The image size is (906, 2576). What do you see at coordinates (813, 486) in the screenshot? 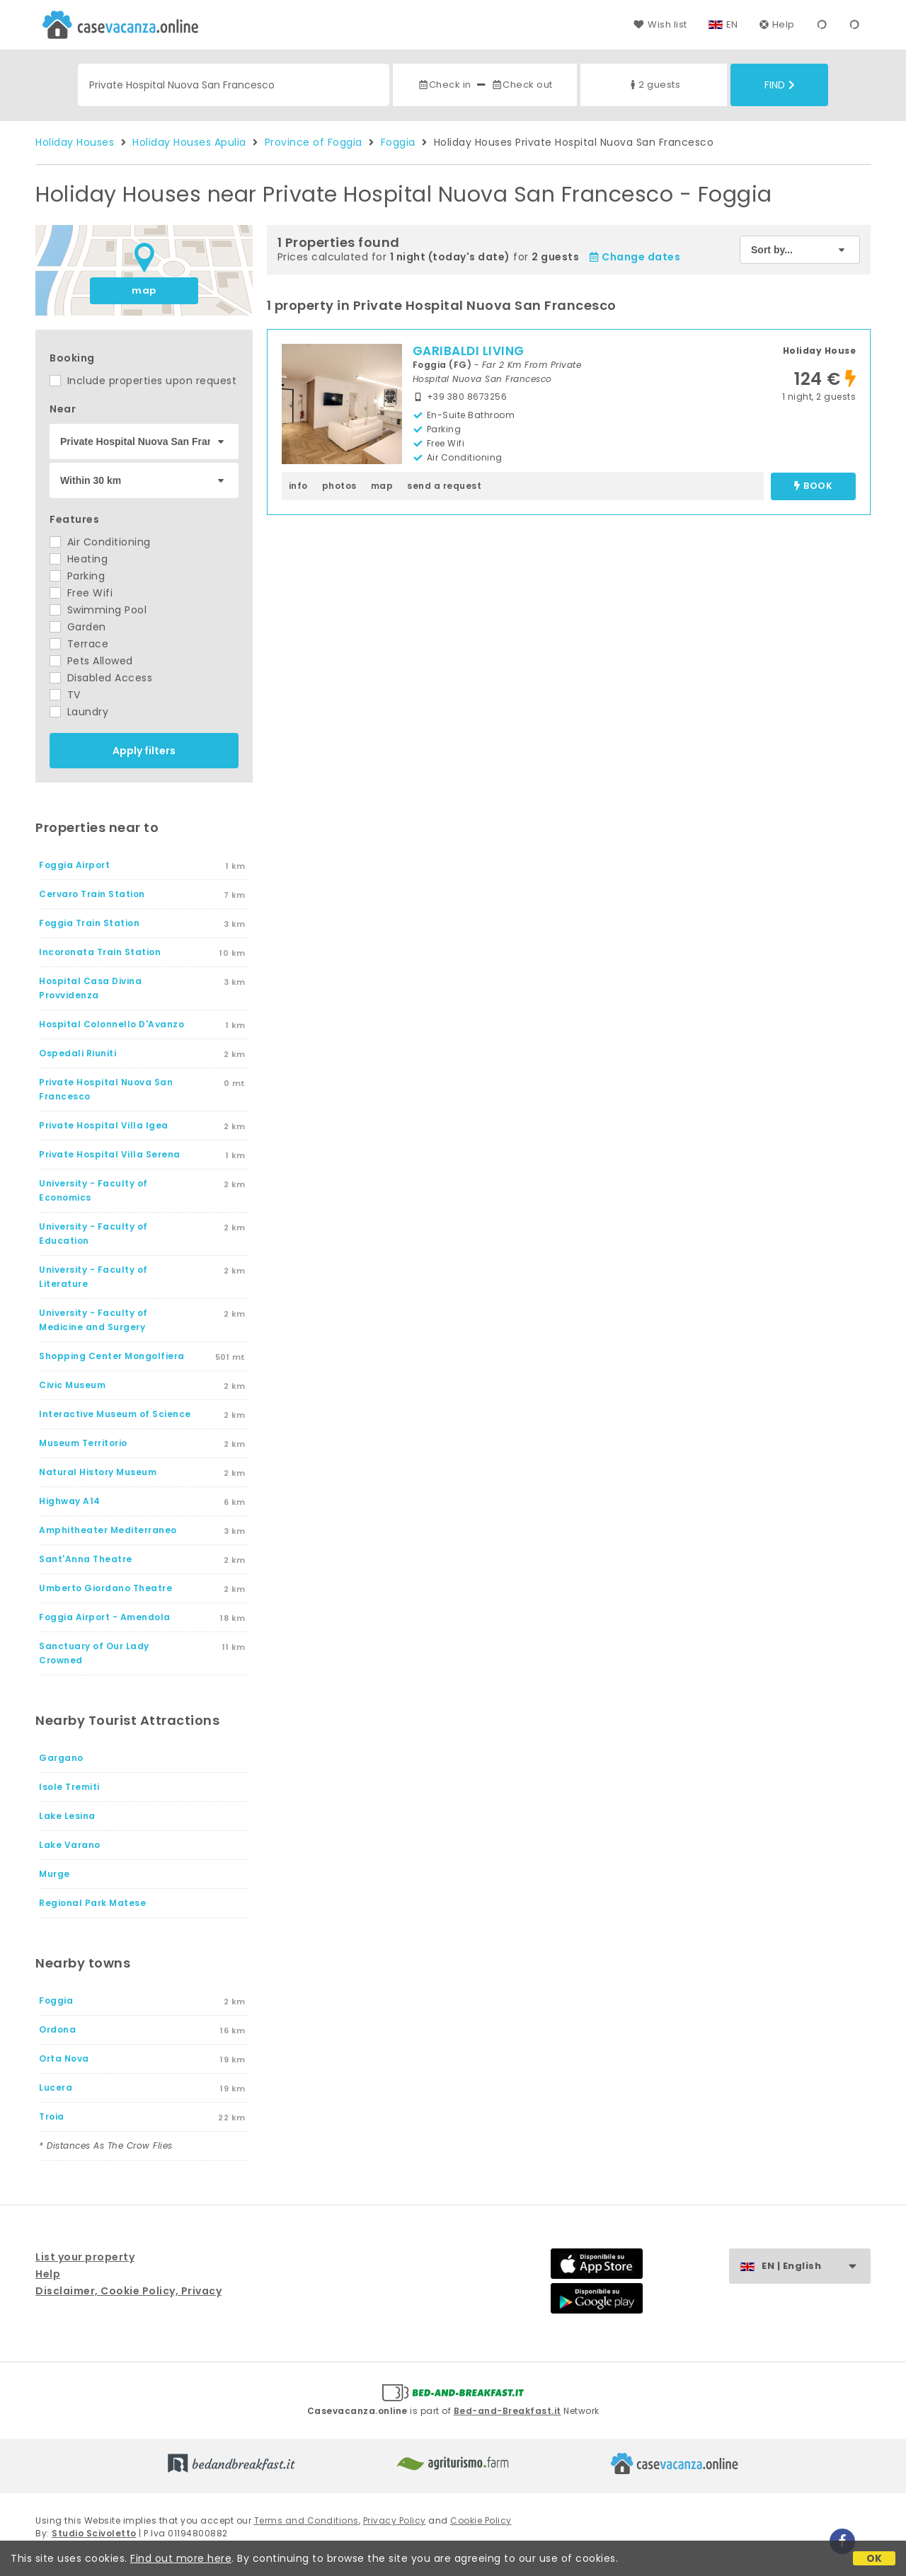
I see `book` at bounding box center [813, 486].